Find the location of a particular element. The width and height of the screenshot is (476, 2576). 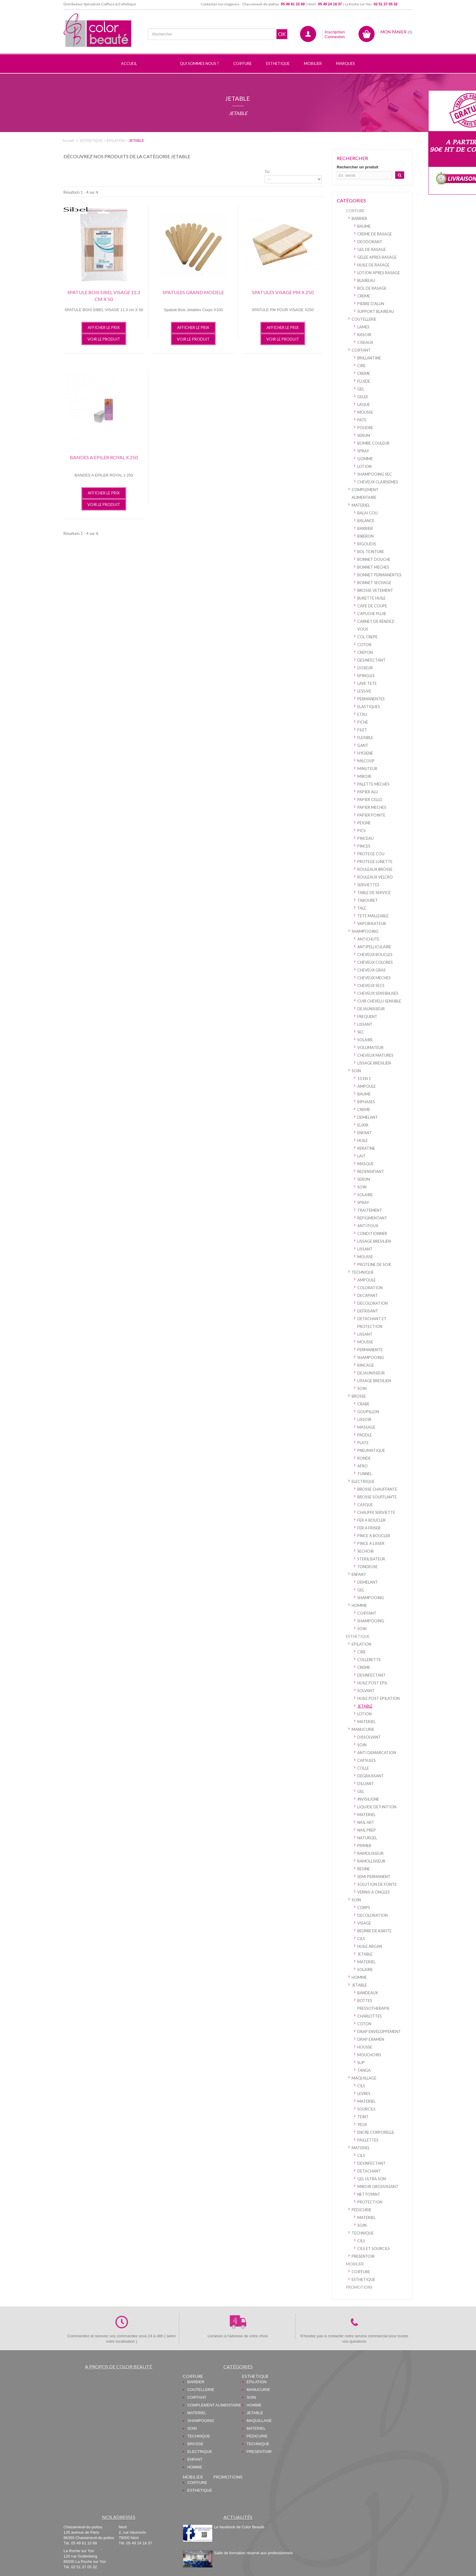

10 EN 1 is located at coordinates (364, 1078).